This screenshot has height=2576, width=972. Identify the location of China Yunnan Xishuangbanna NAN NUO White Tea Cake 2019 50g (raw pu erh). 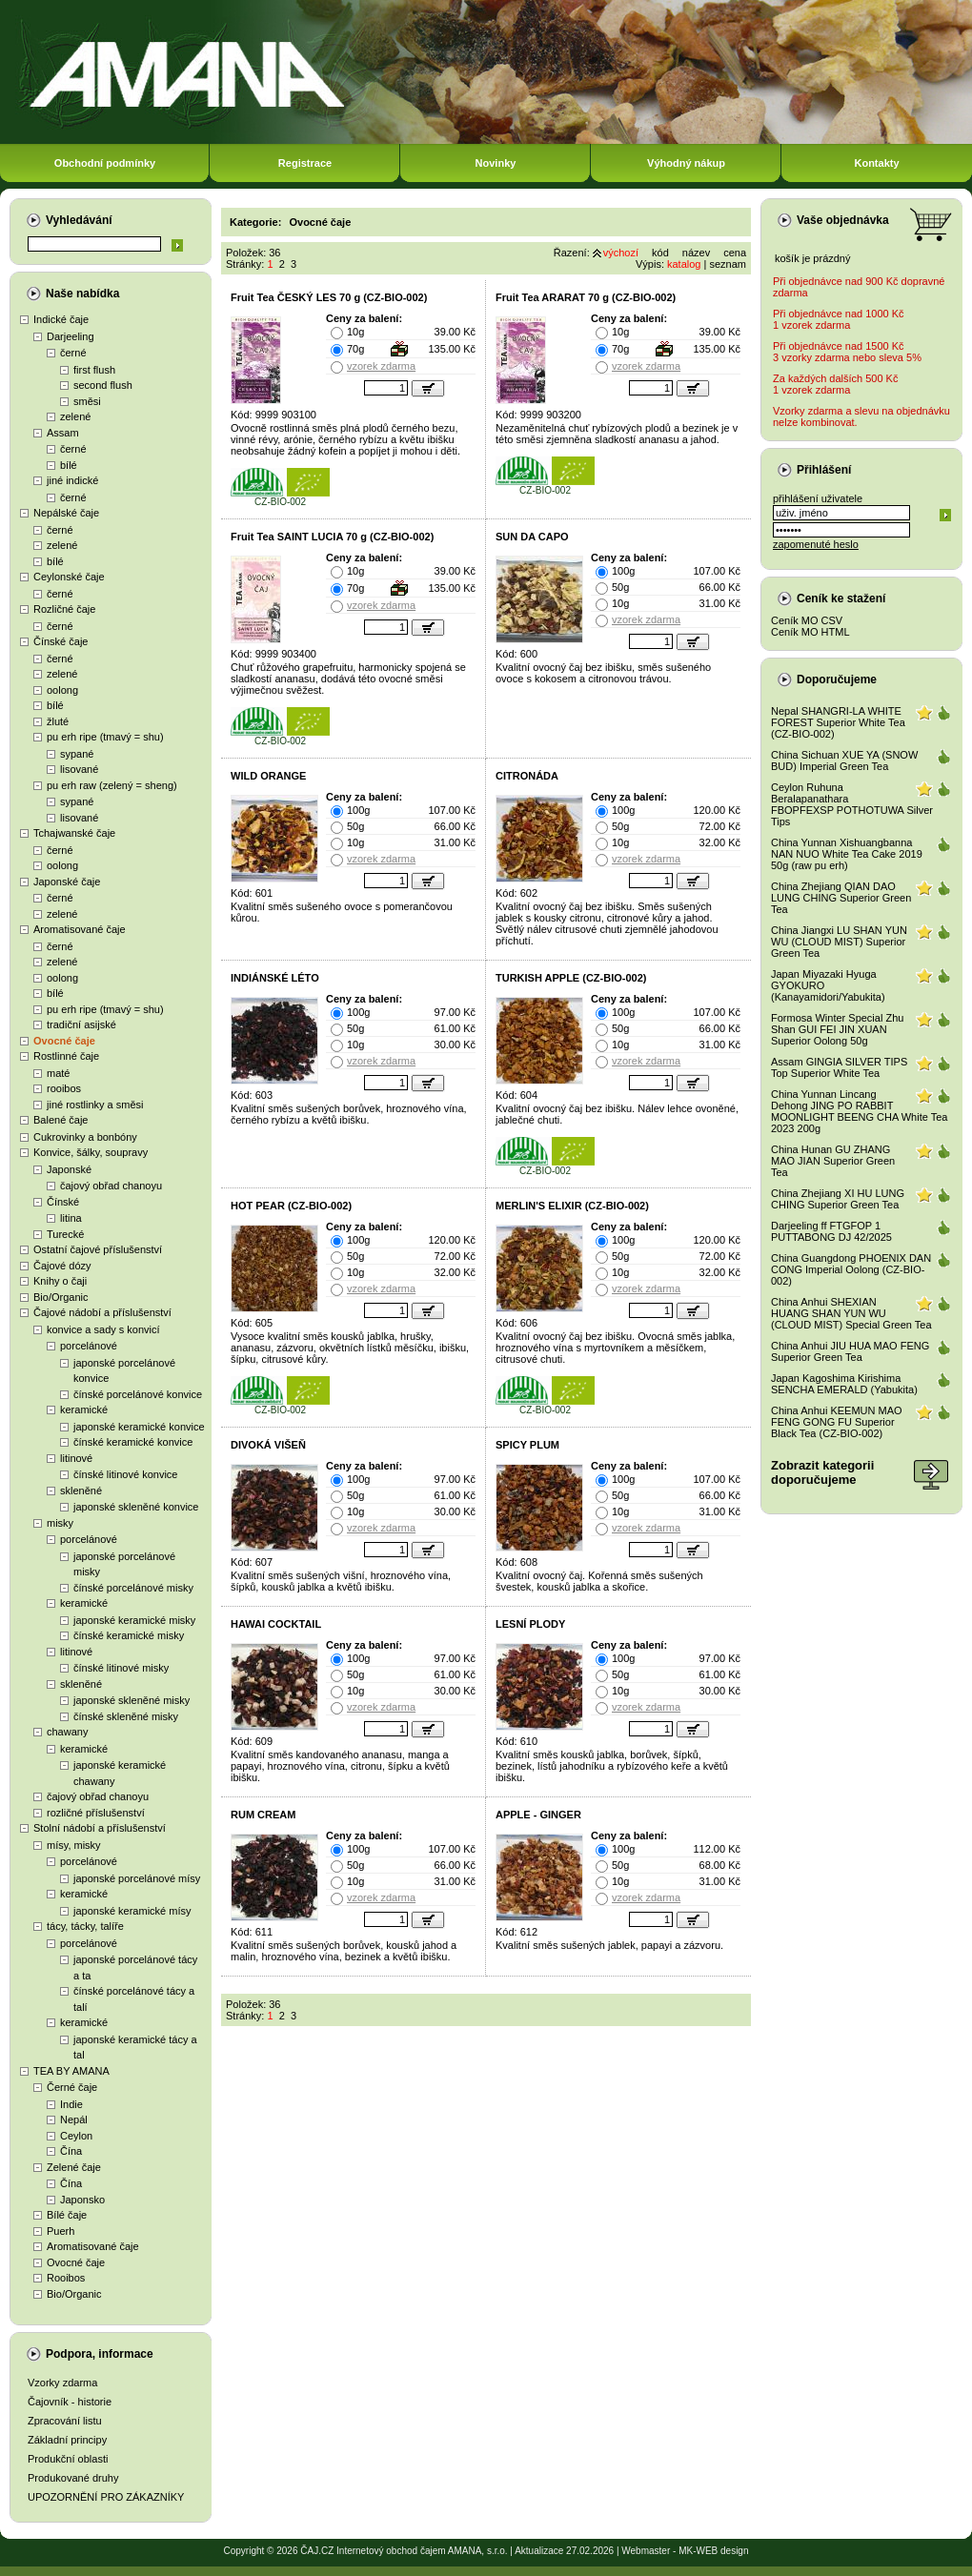
(846, 854).